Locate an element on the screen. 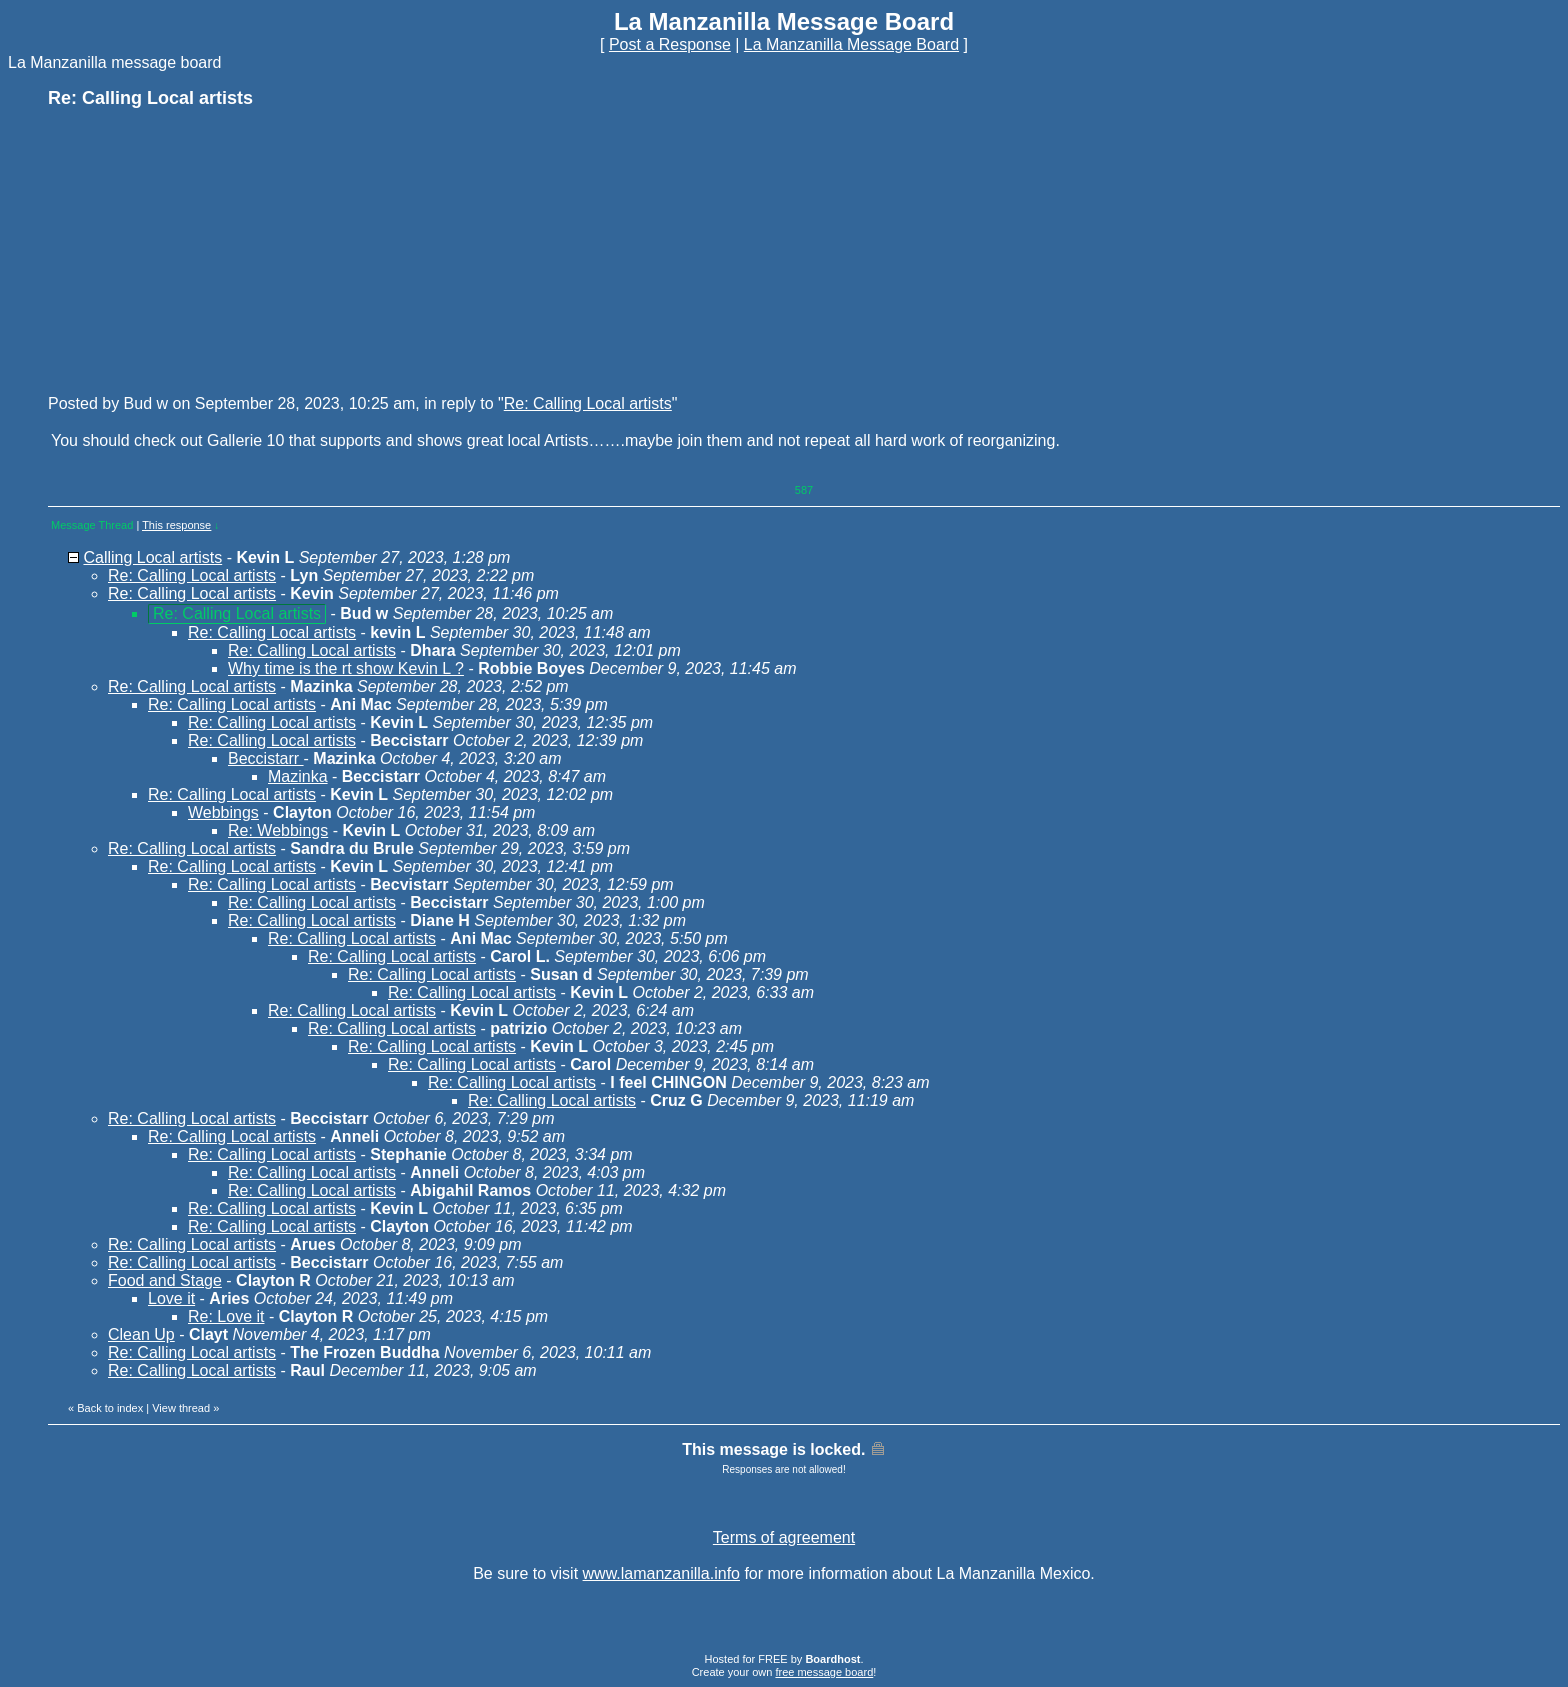 This screenshot has width=1568, height=1687. free message board is located at coordinates (824, 1672).